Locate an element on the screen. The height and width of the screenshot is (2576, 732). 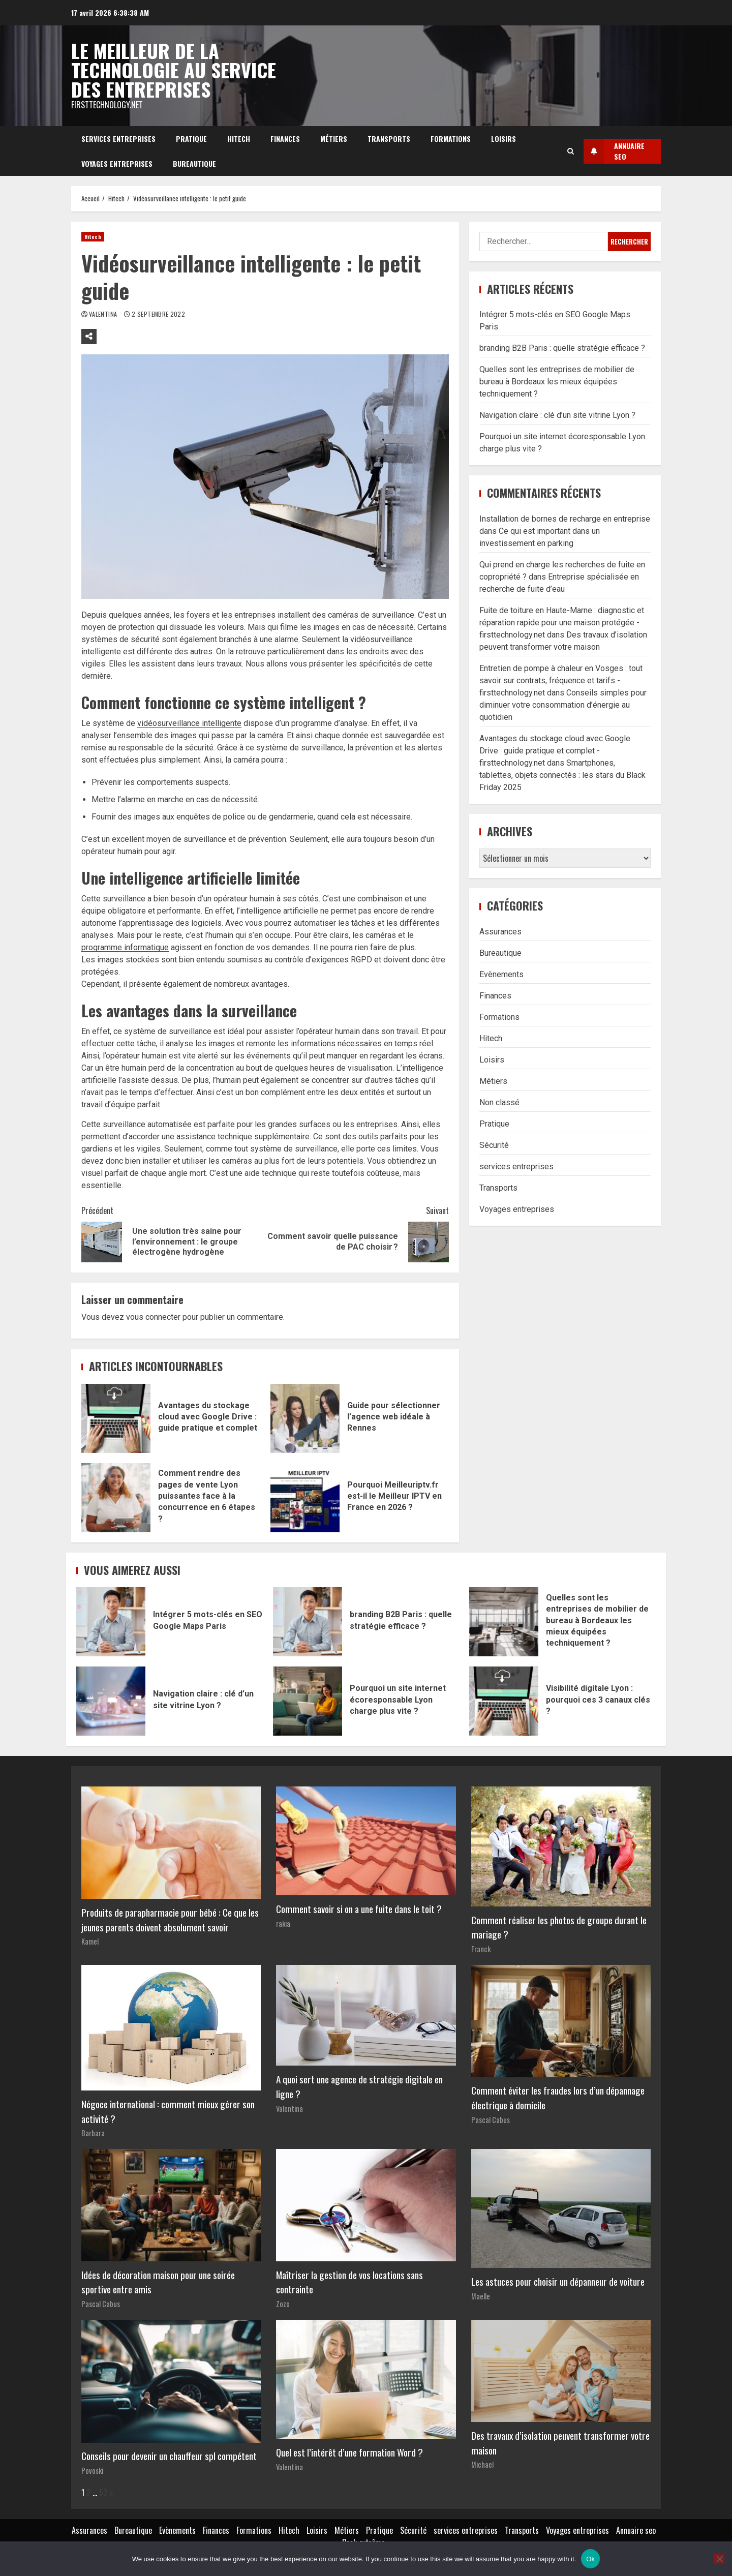
Formations is located at coordinates (451, 138).